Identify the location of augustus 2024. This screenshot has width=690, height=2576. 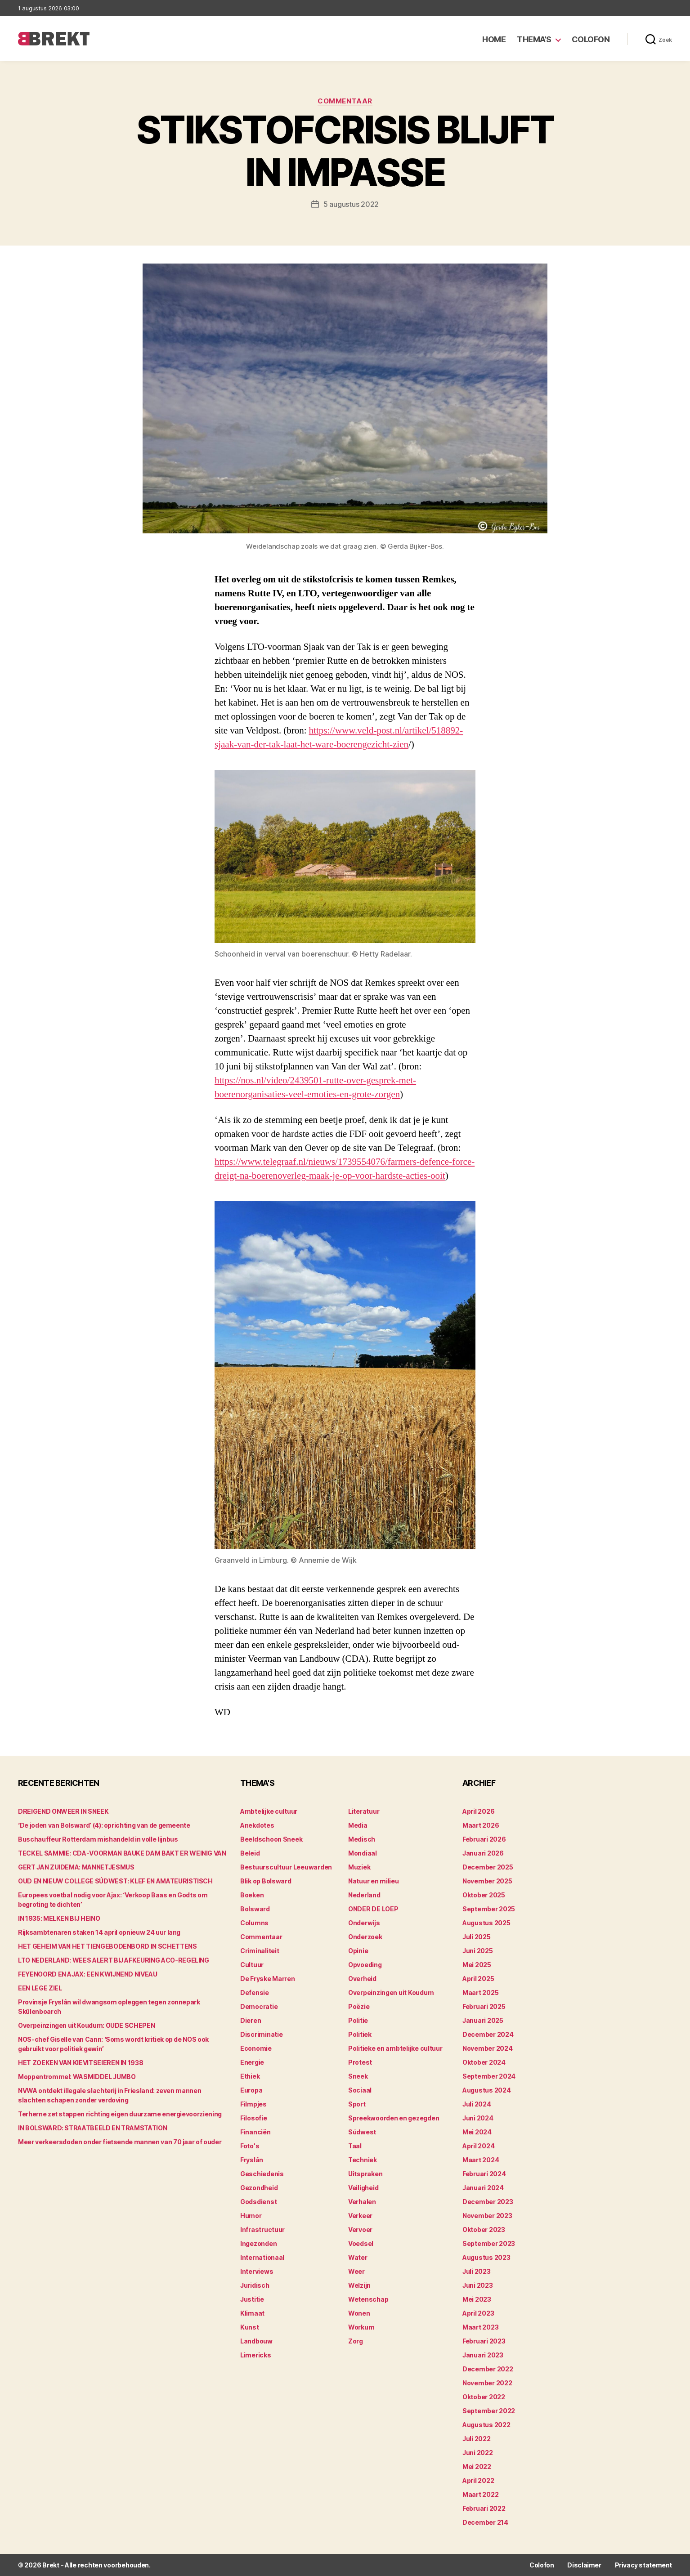
(486, 2090).